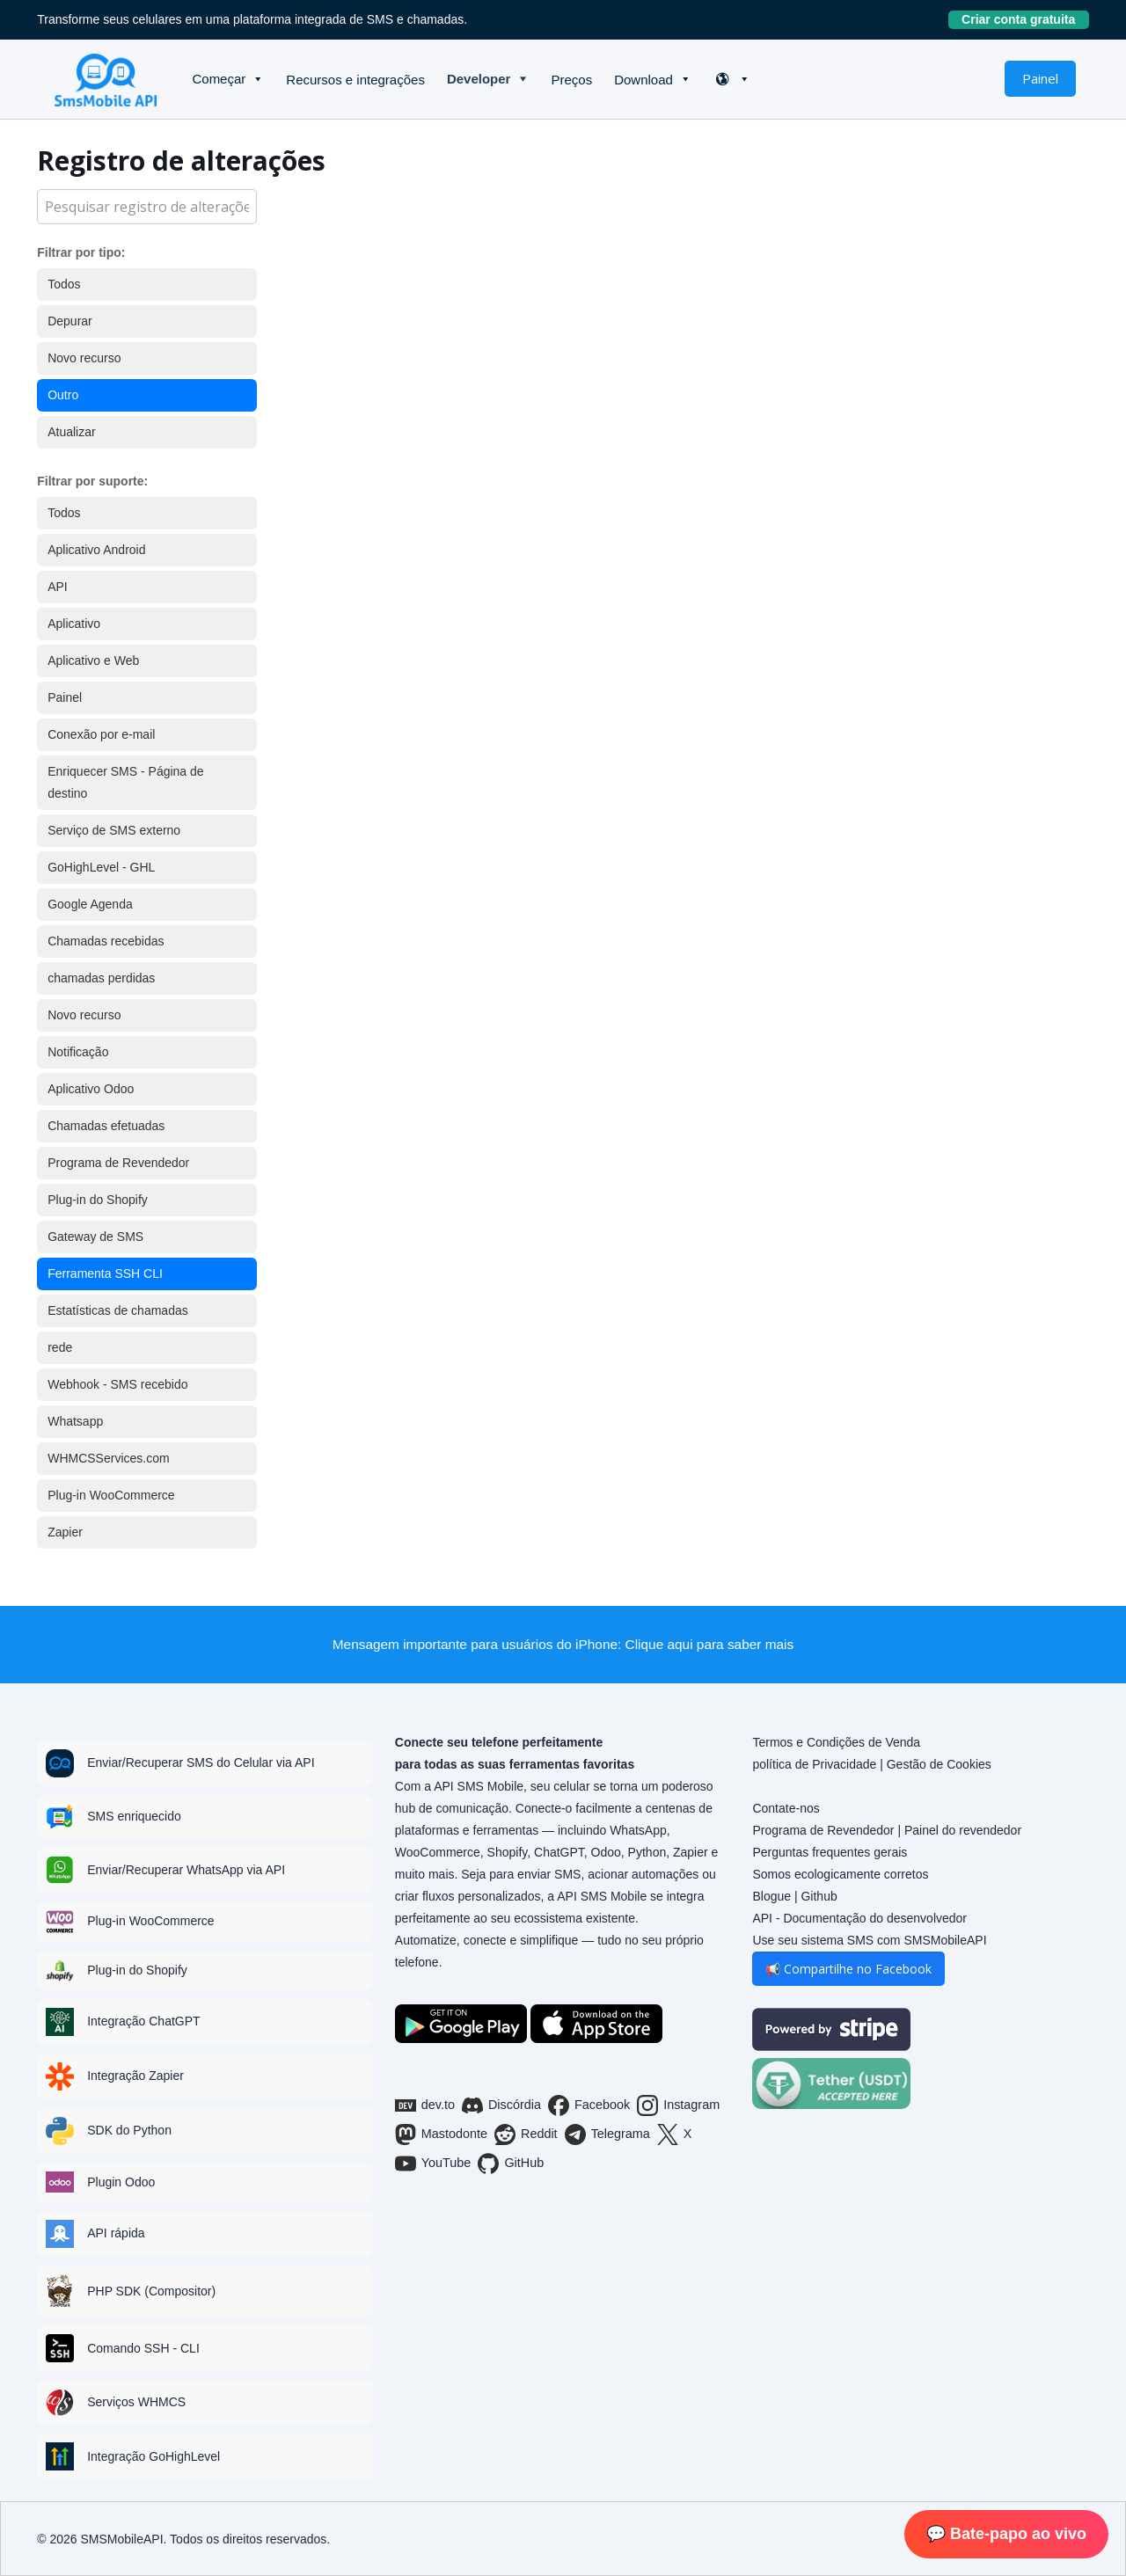 The width and height of the screenshot is (1126, 2576). Describe the element at coordinates (71, 432) in the screenshot. I see `Atualizar` at that location.